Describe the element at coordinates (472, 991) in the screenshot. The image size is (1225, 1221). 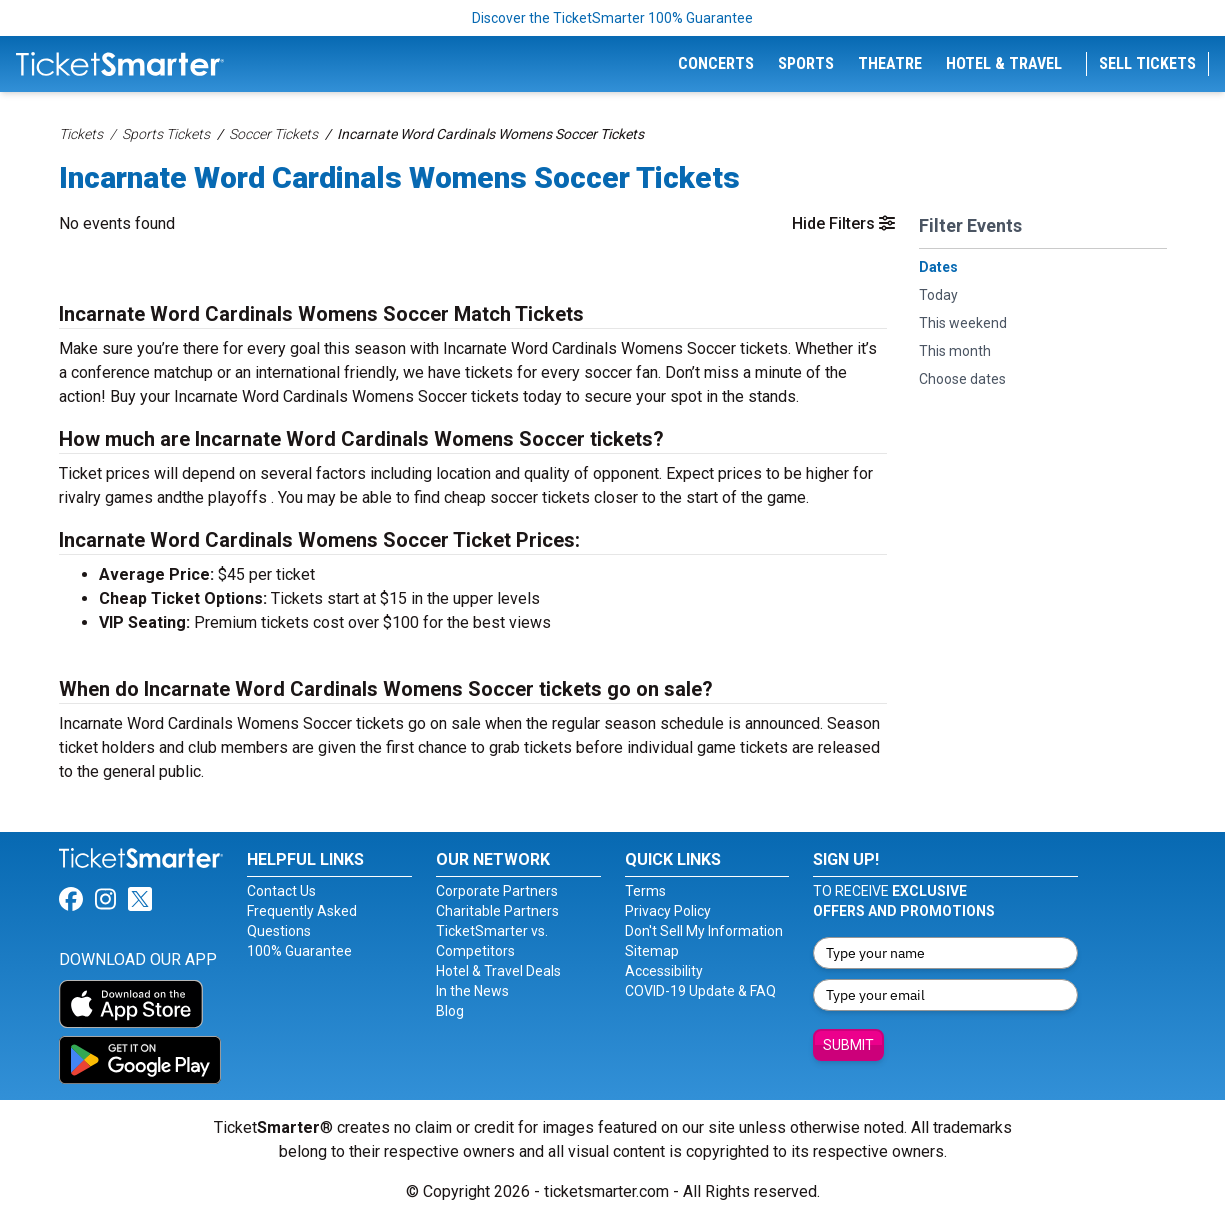
I see `In the News` at that location.